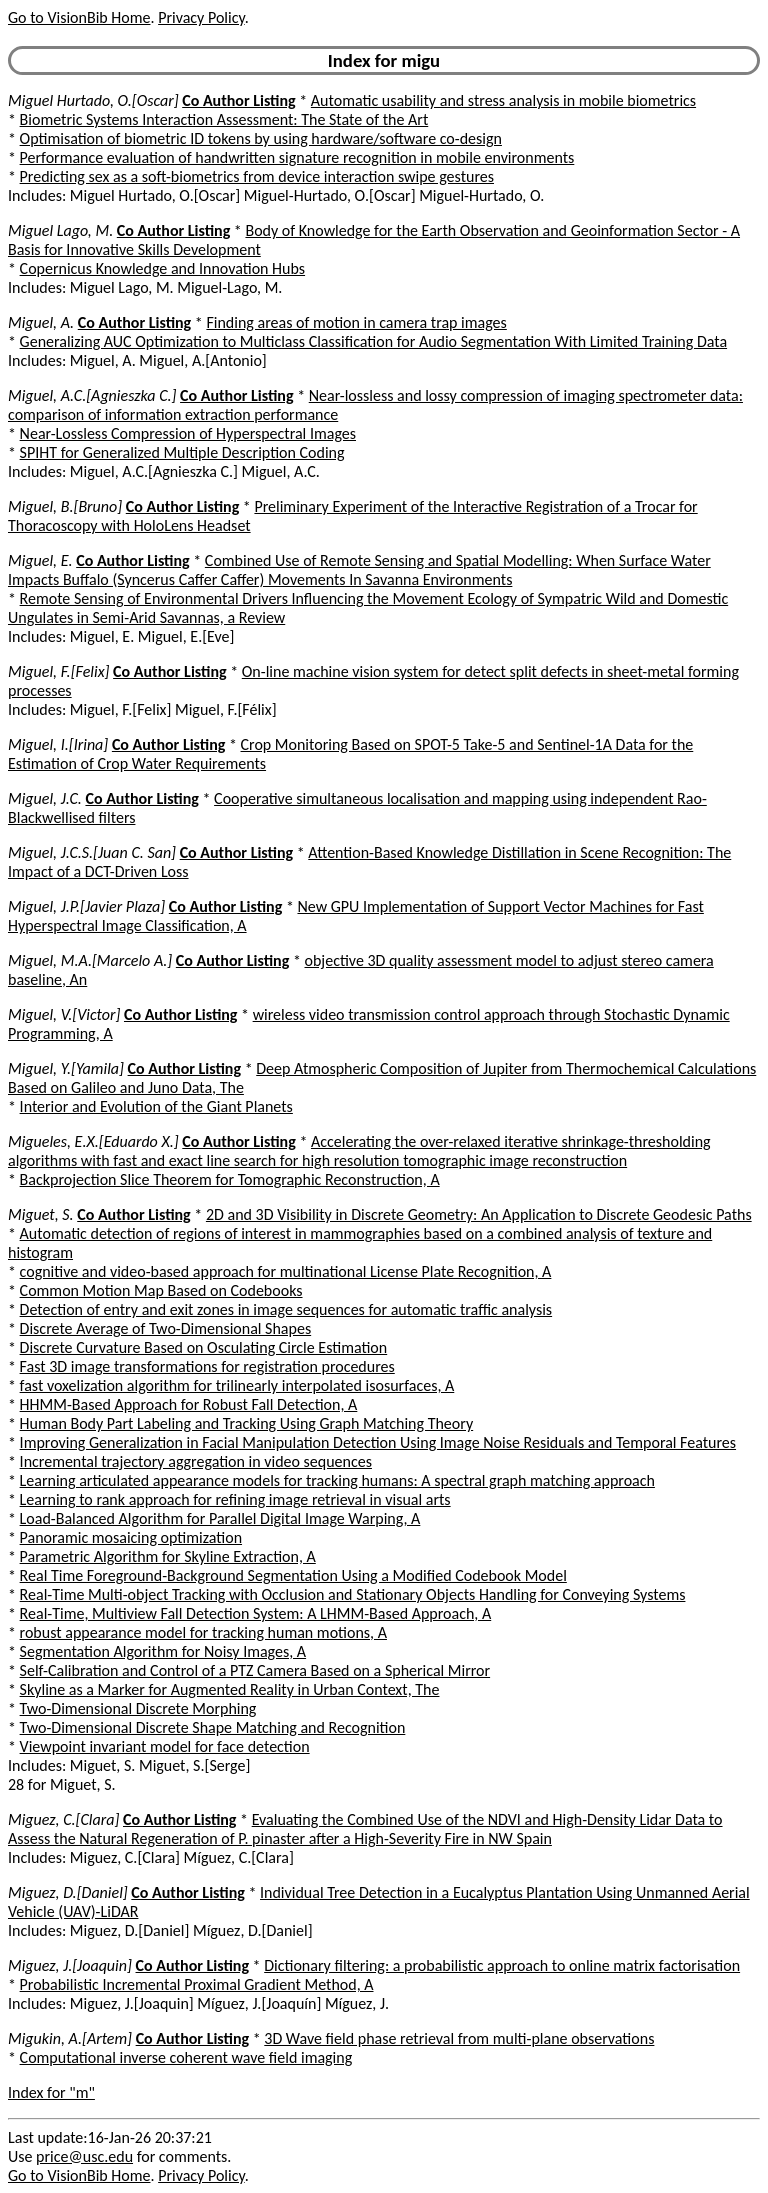 This screenshot has height=2193, width=768. What do you see at coordinates (503, 100) in the screenshot?
I see `Automatic usability and stress analysis in mobile biometrics` at bounding box center [503, 100].